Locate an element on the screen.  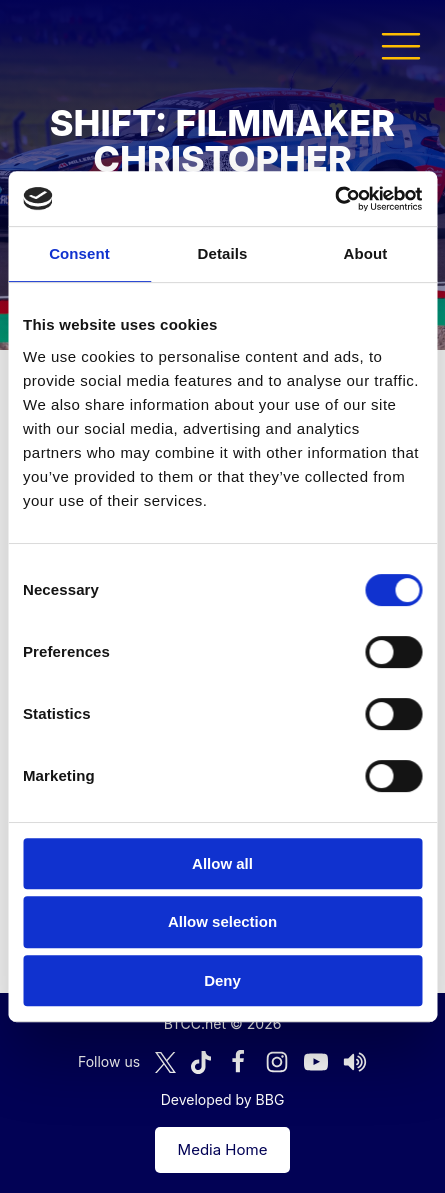
About [tab] is located at coordinates (366, 253).